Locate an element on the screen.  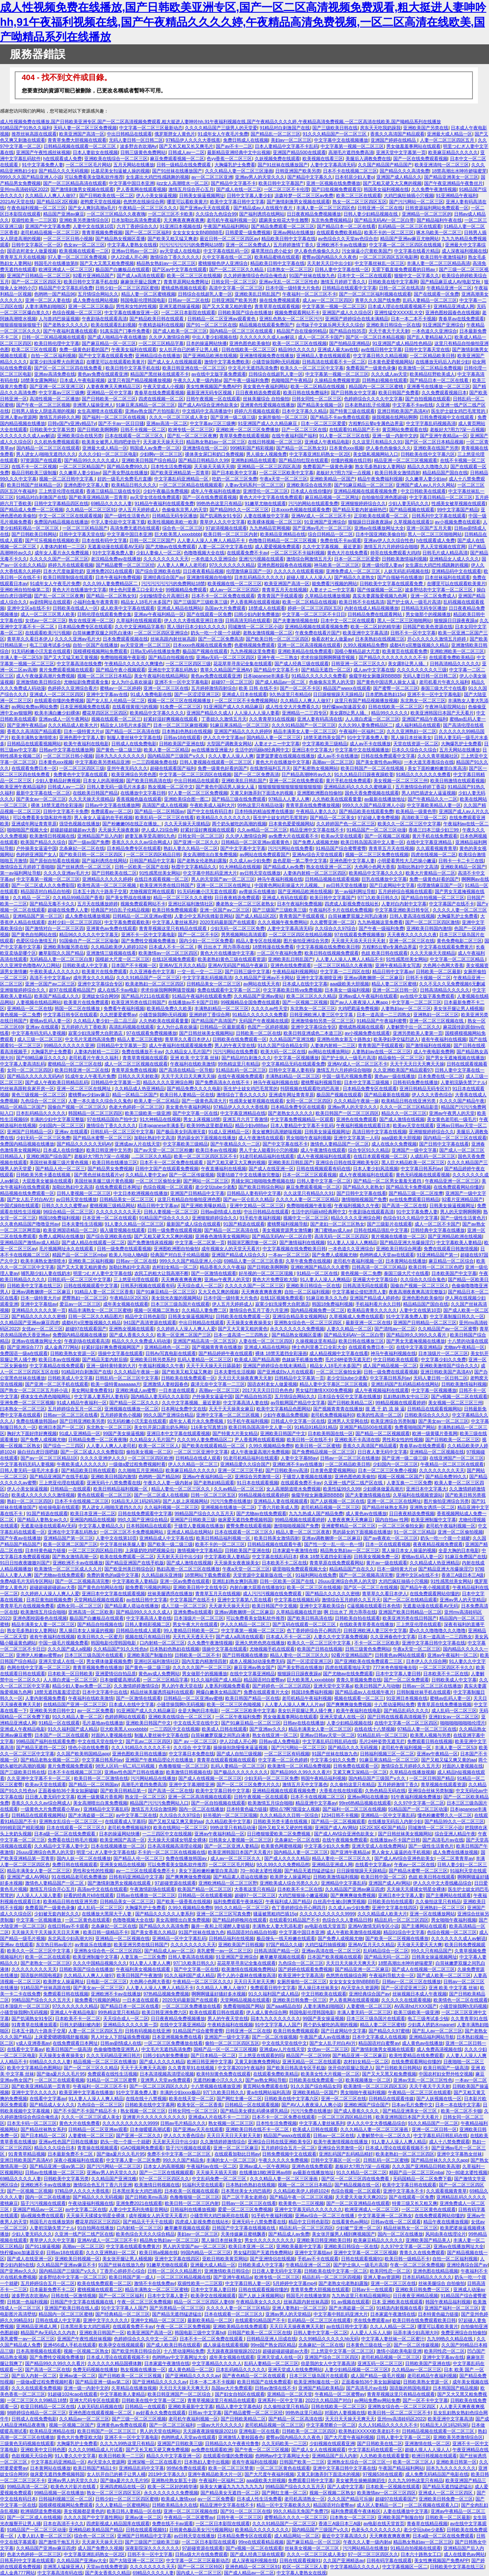
精品人妻中文字幕色站 is located at coordinates (238, 2406).